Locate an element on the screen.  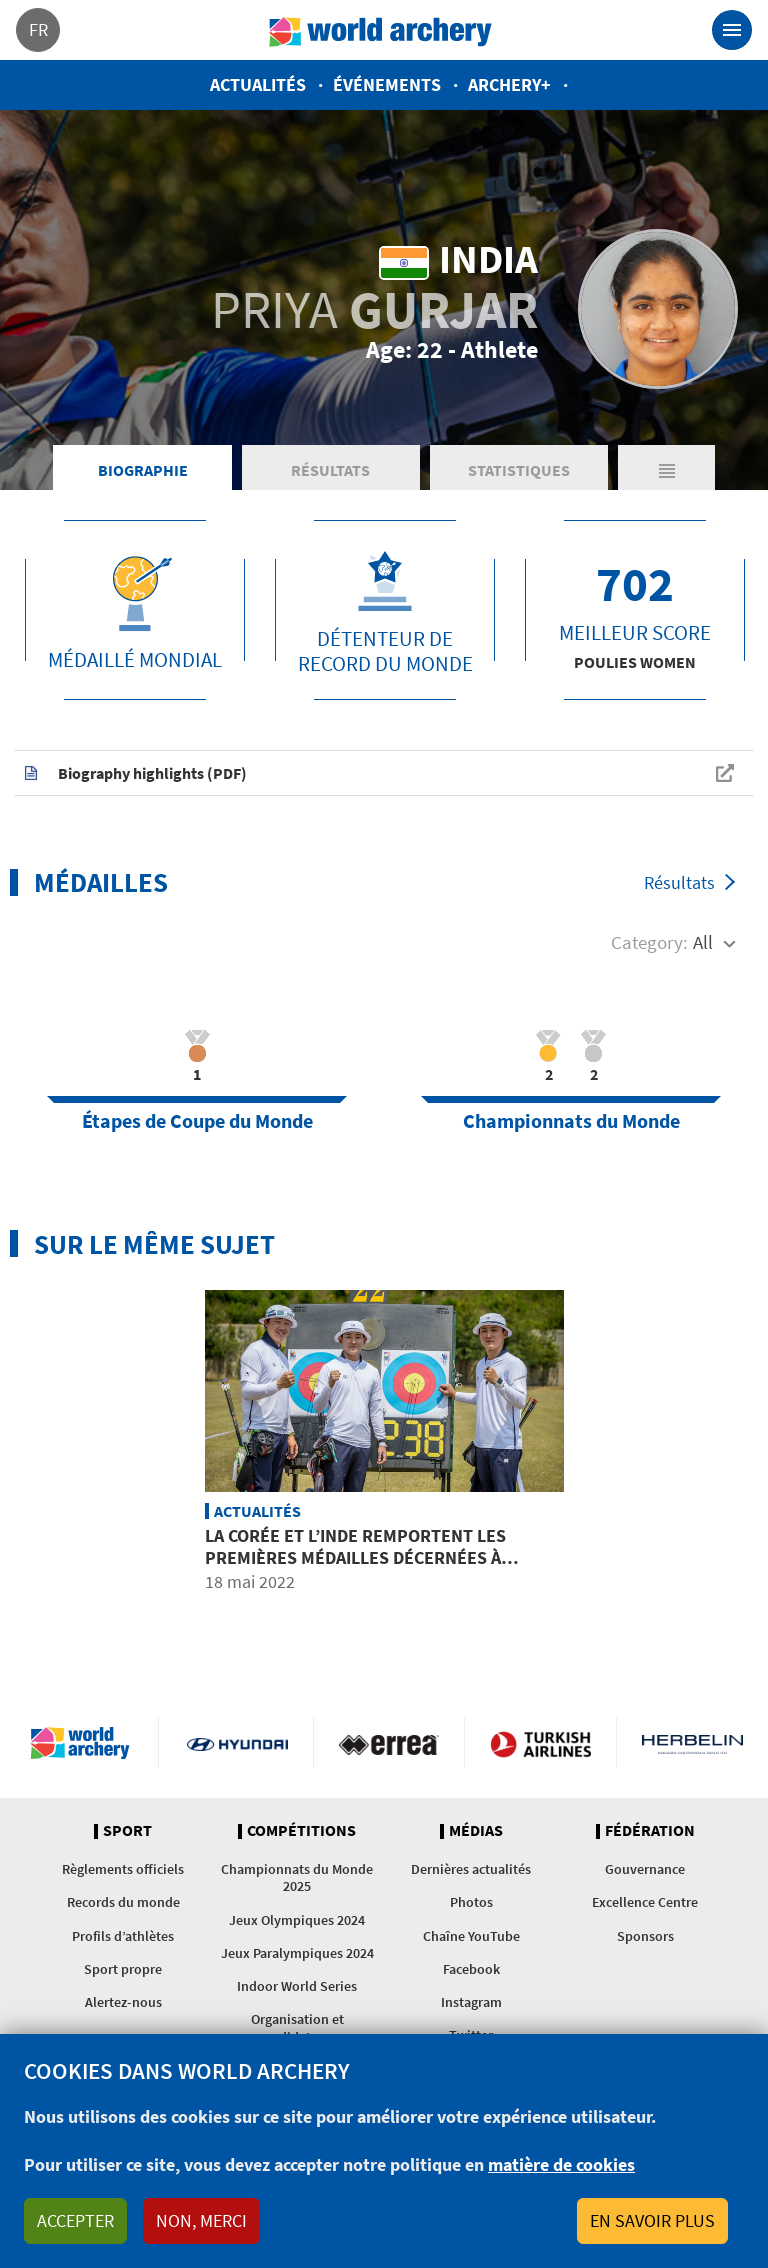
Sponsors is located at coordinates (645, 1936).